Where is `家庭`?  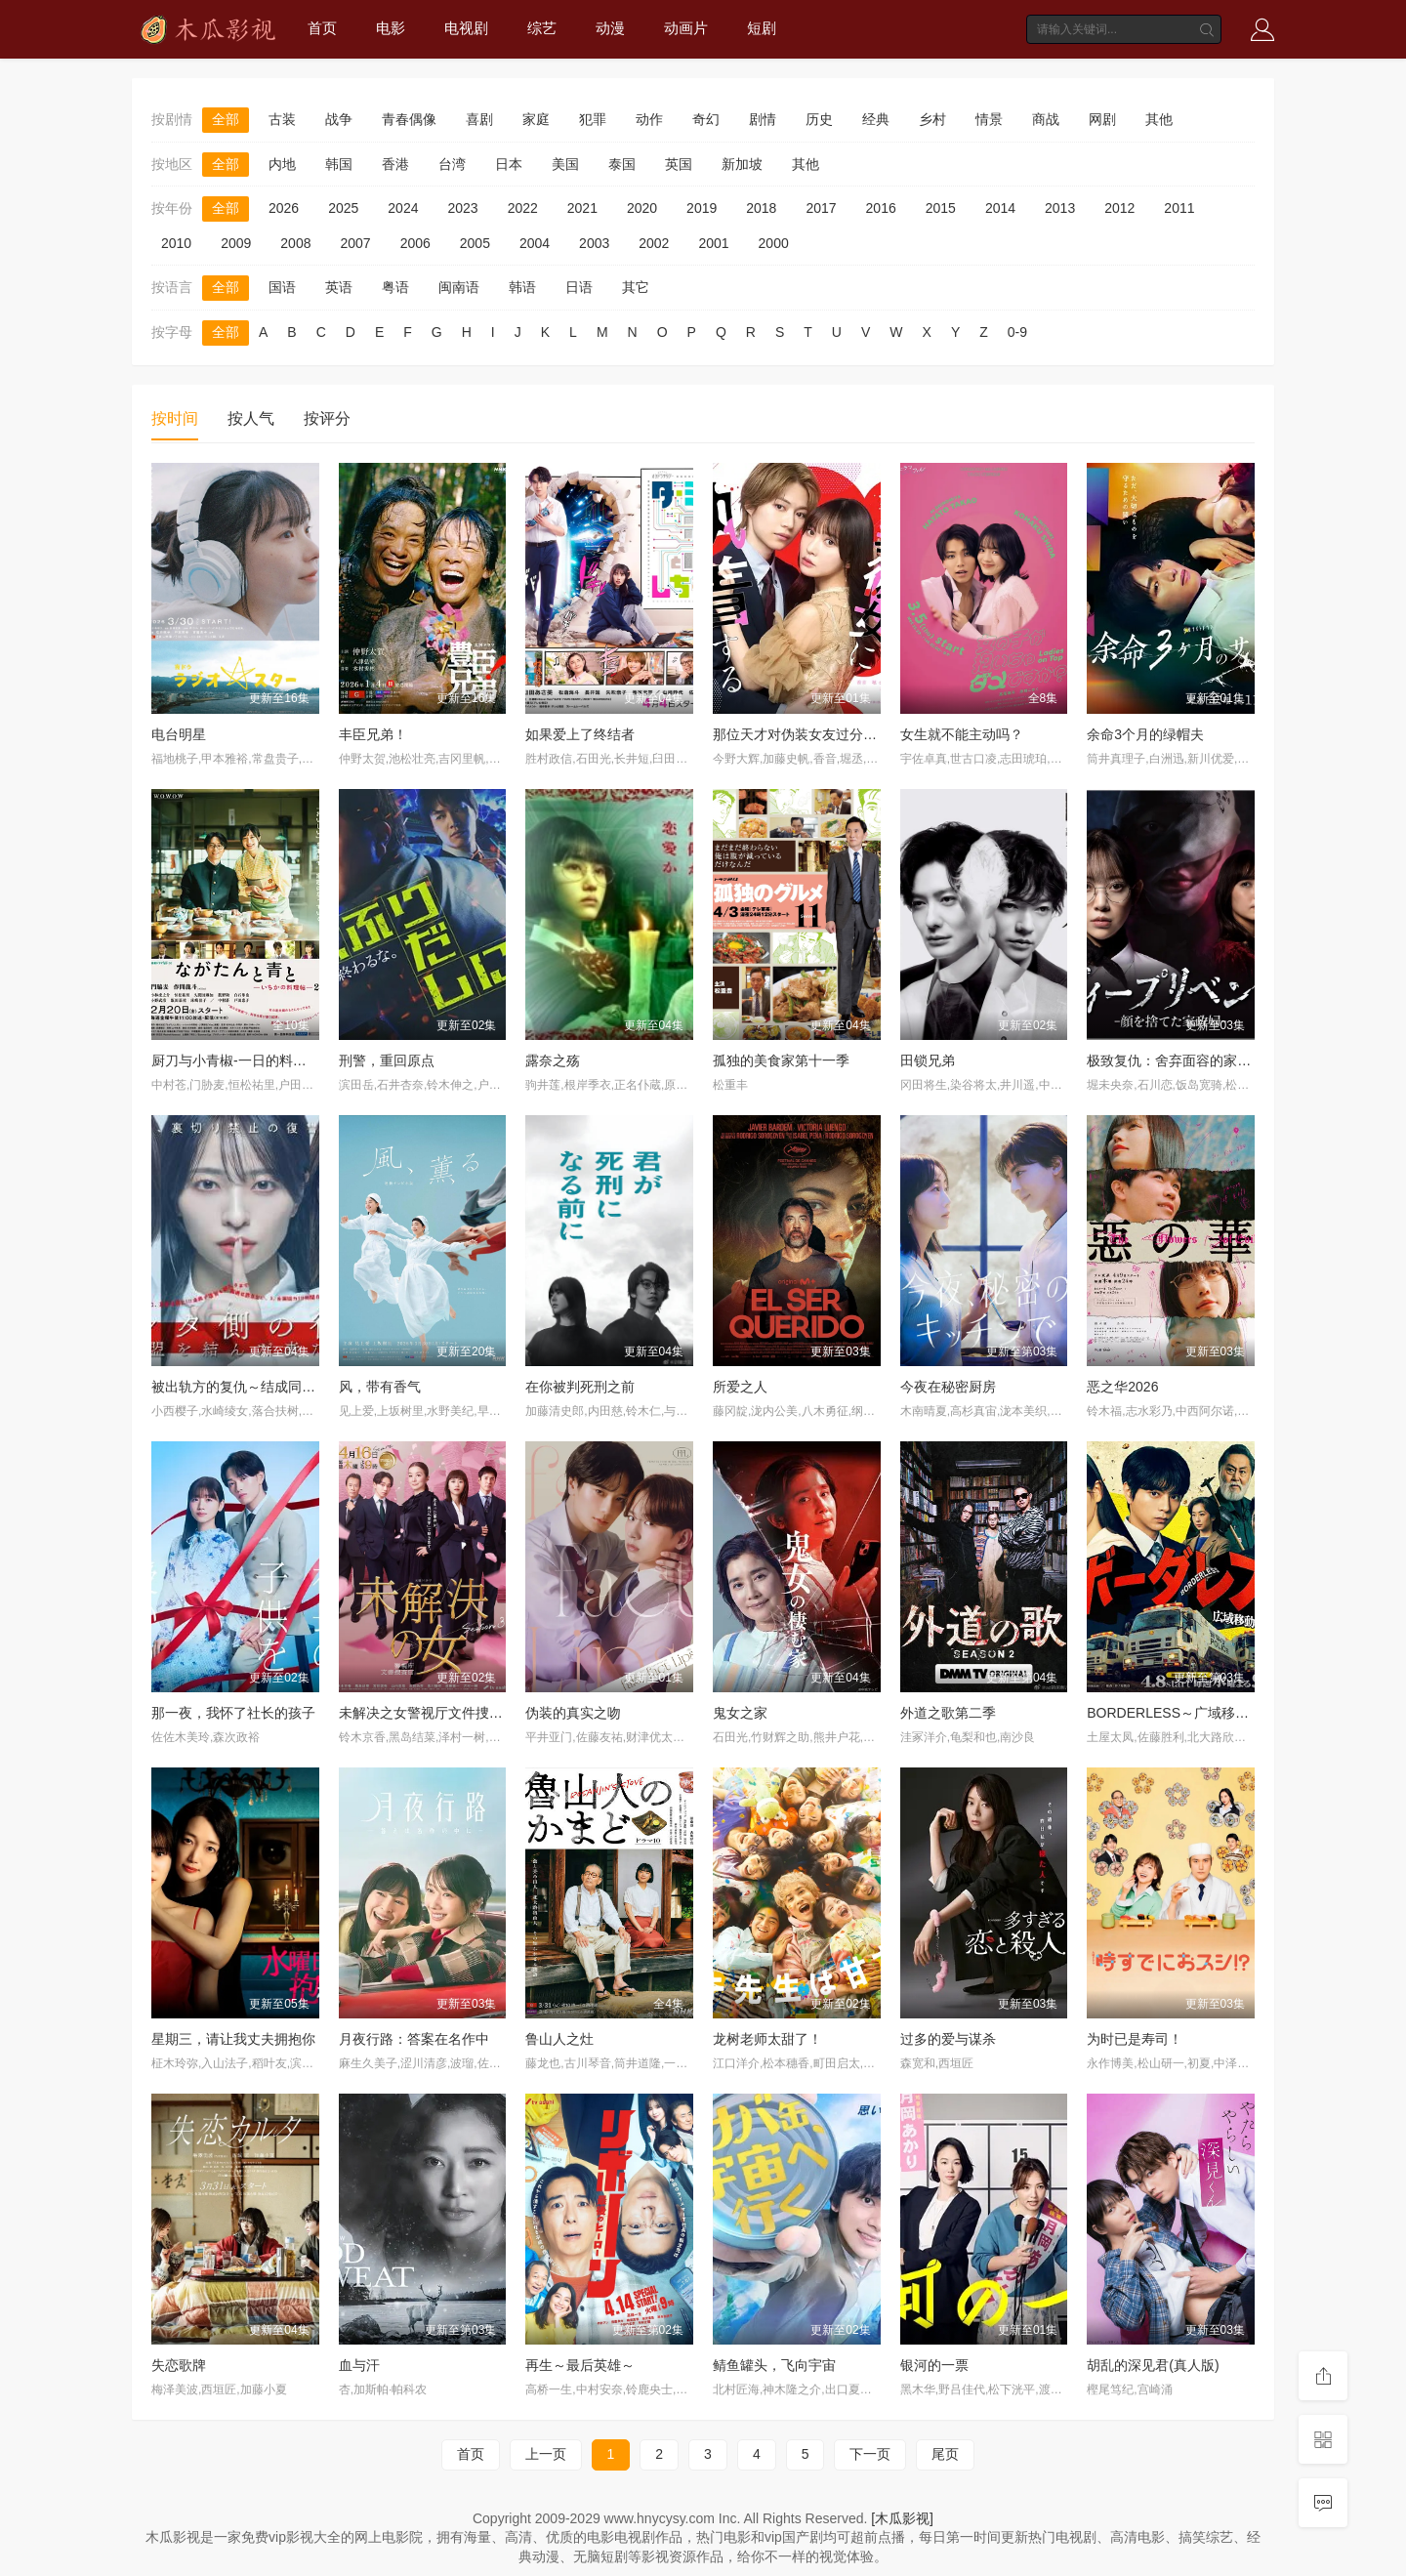
家庭 is located at coordinates (536, 119).